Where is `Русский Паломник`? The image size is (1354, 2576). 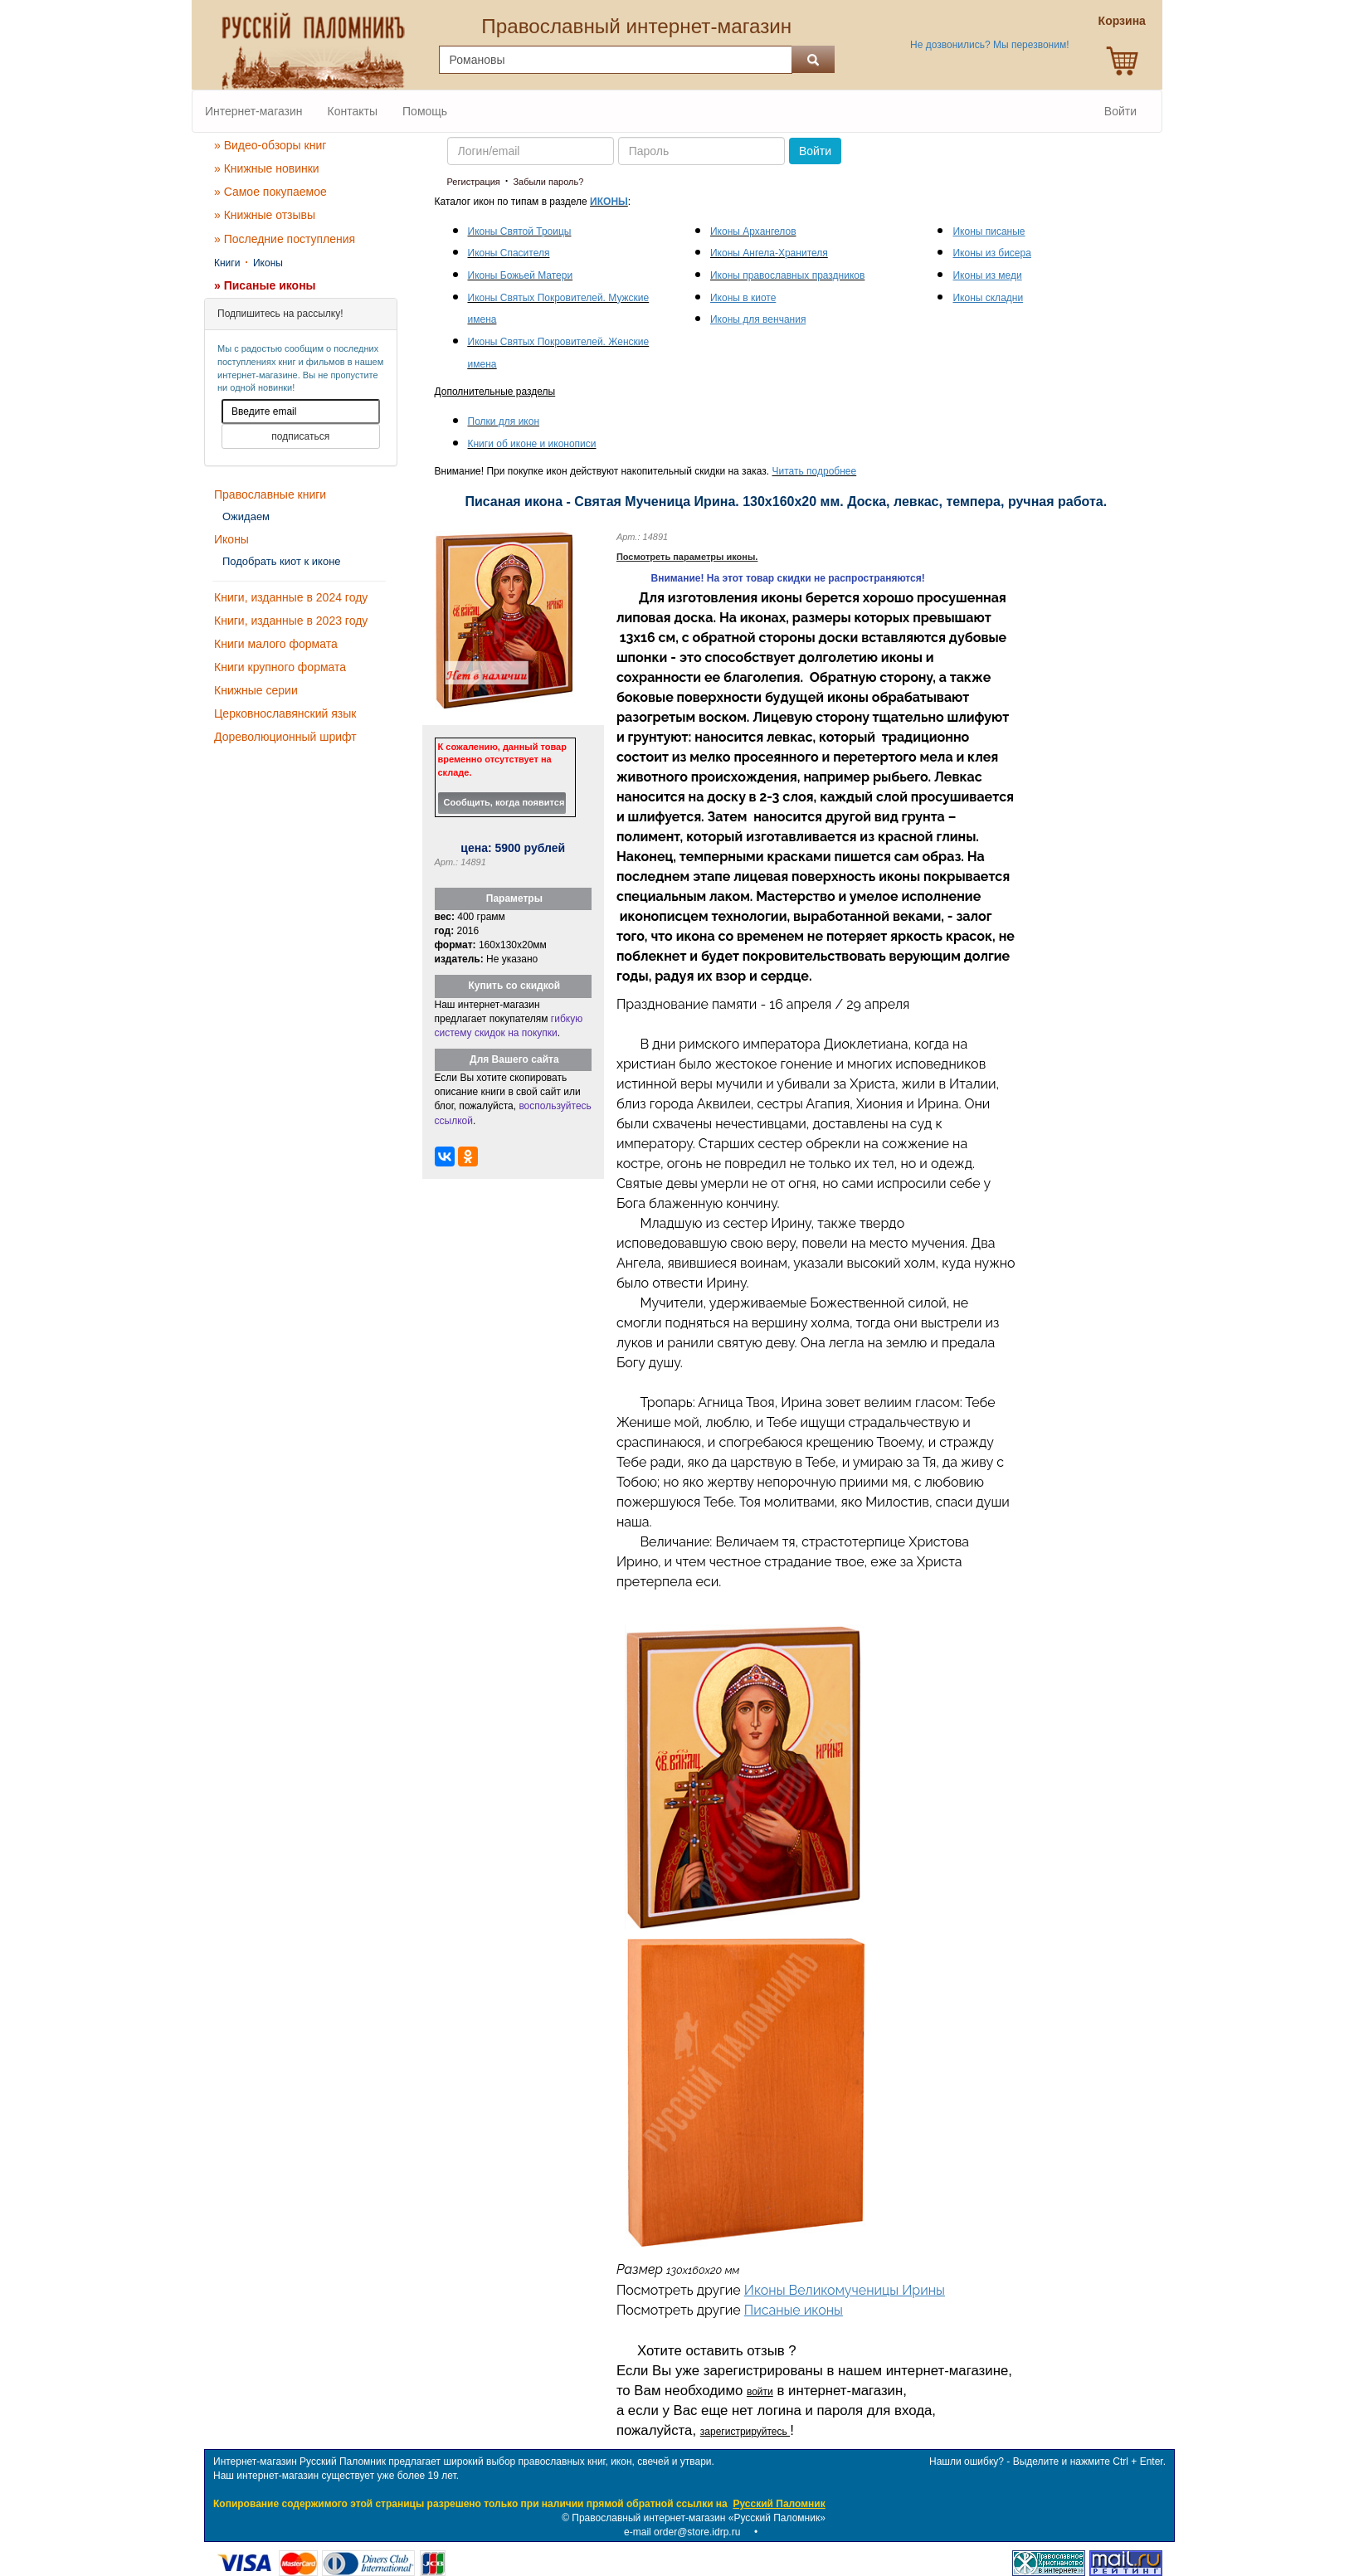
Русский Паломник is located at coordinates (779, 2504).